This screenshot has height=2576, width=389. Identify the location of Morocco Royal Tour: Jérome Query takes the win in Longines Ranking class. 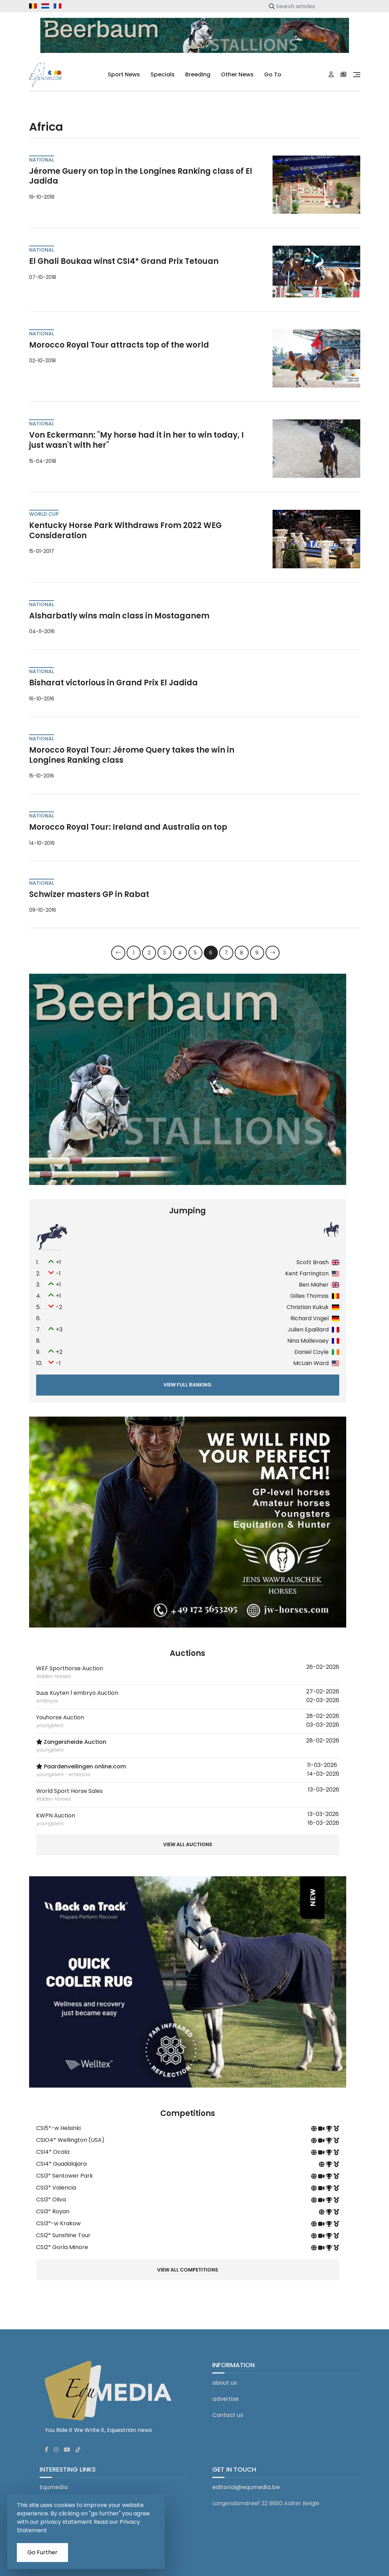
(131, 756).